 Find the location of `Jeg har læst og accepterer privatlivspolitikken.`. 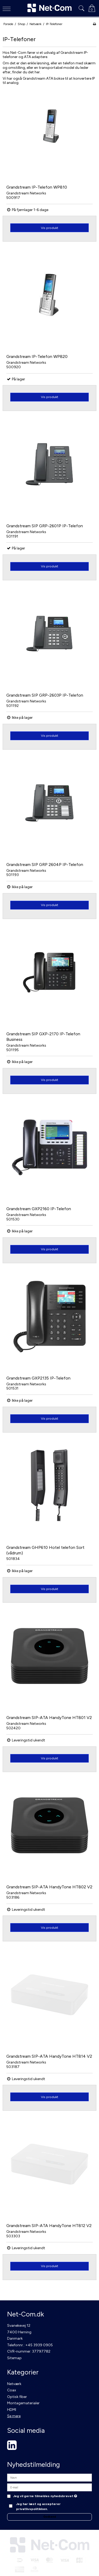

Jeg har læst og accepterer privatlivspolitikken. is located at coordinates (38, 2506).